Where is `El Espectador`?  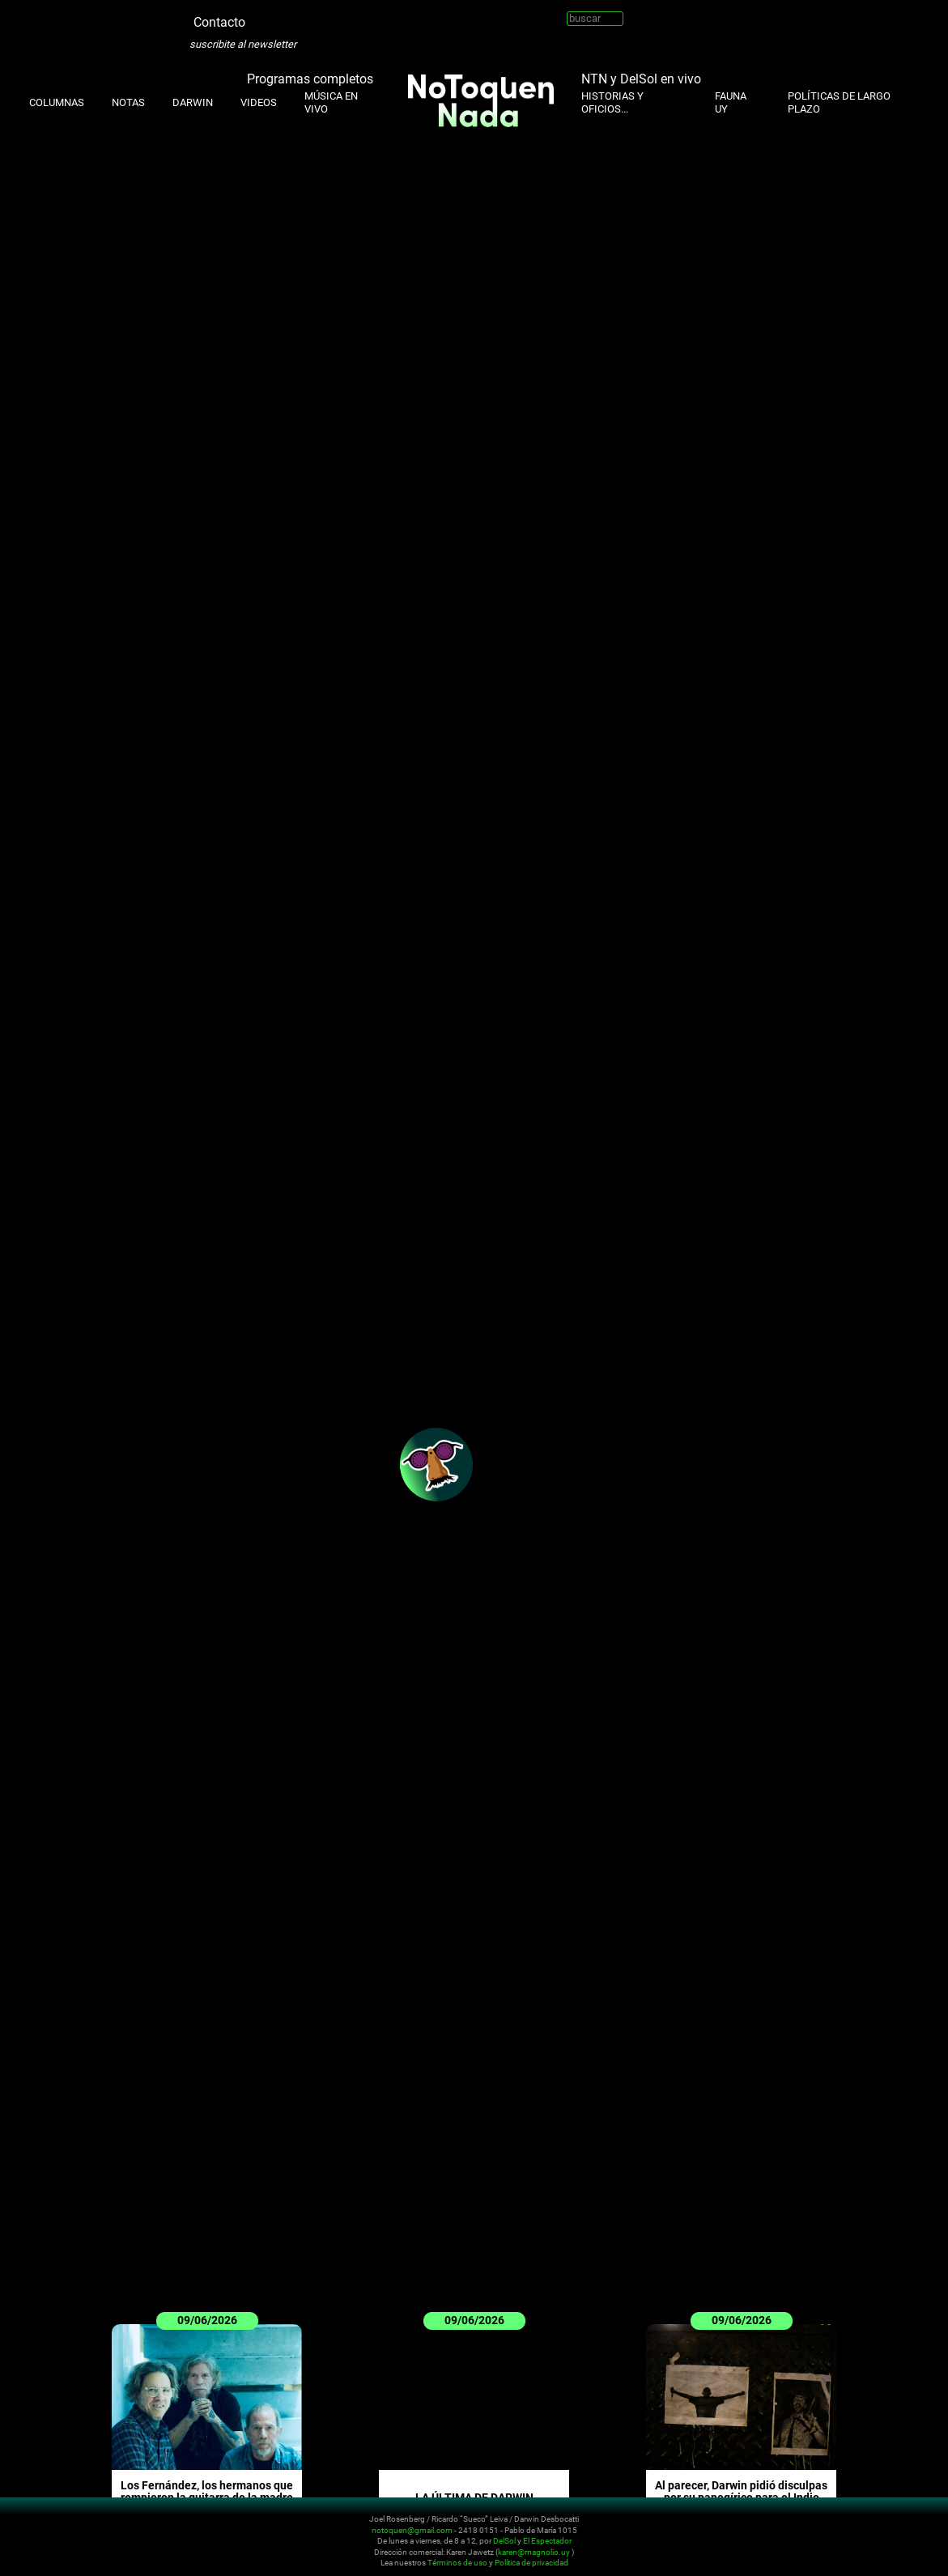
El Espectador is located at coordinates (547, 2540).